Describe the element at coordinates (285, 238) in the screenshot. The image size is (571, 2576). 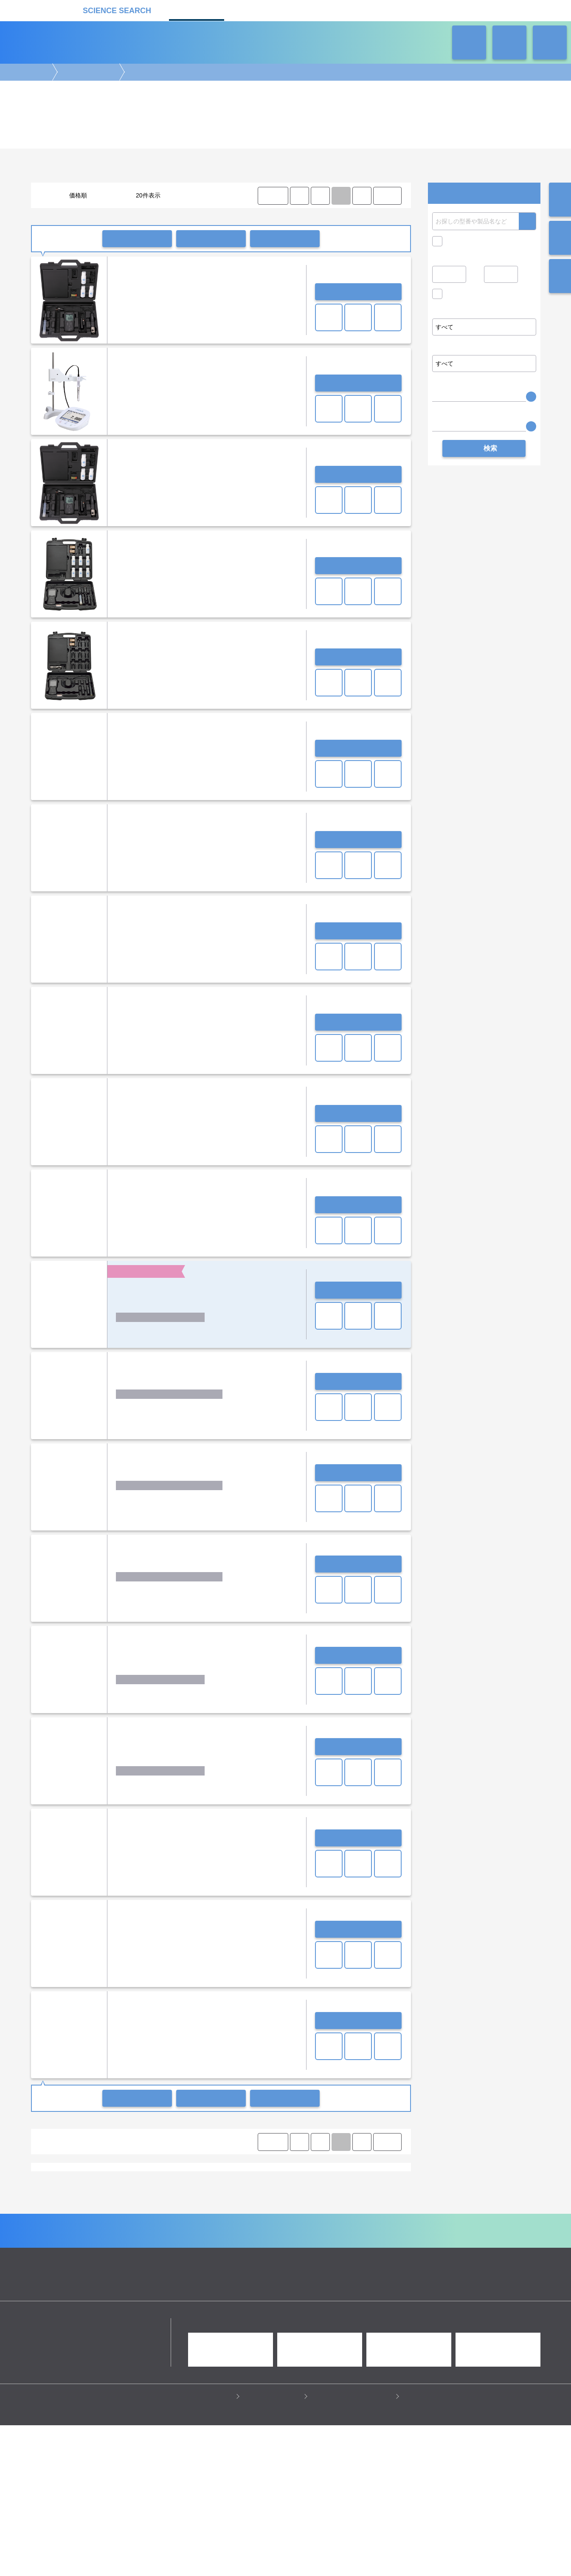
I see `比較リストに入れる` at that location.